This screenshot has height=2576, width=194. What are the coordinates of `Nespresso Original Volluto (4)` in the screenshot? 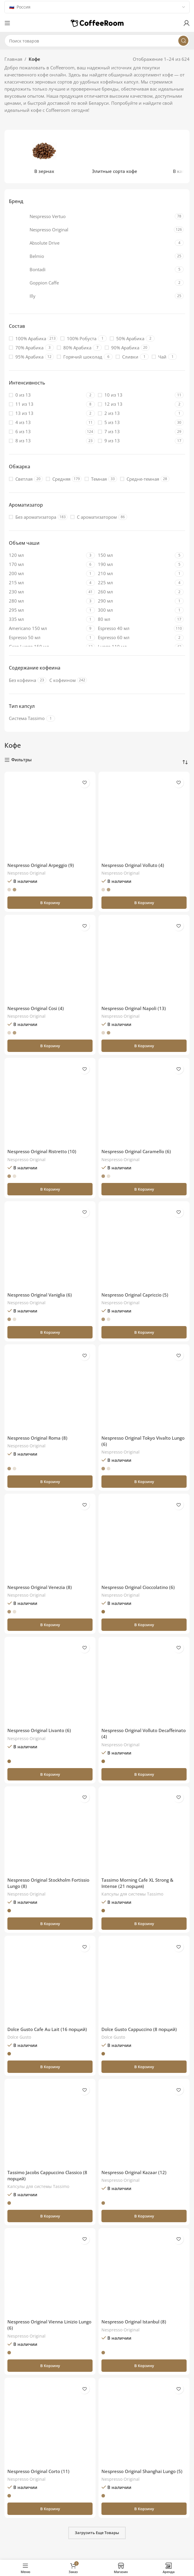 It's located at (132, 865).